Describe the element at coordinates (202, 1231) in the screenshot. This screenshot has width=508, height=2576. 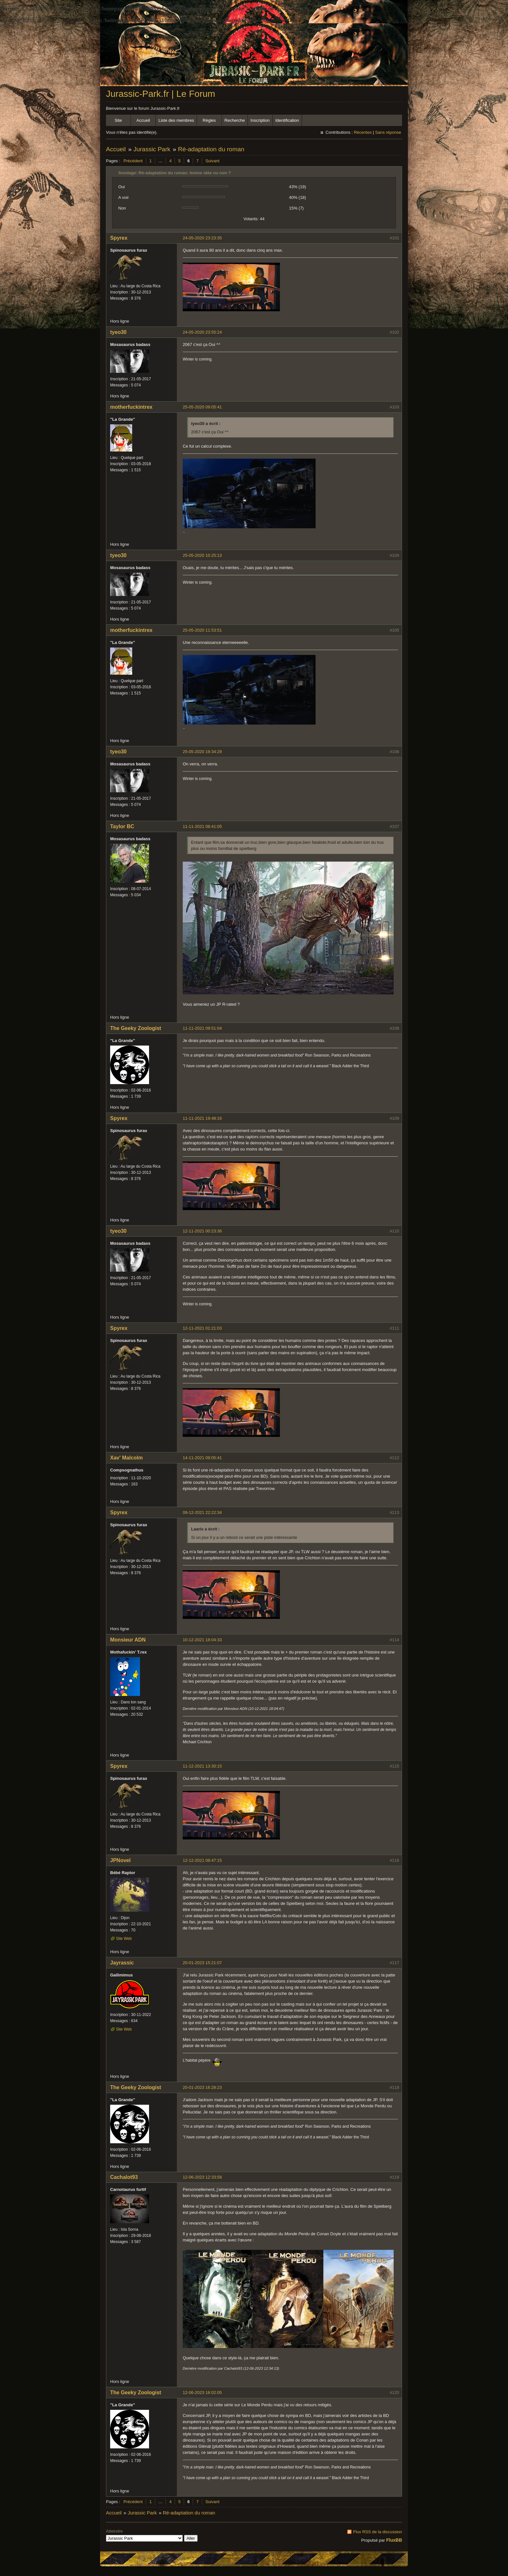
I see `12-11-2021 00:23:36` at that location.